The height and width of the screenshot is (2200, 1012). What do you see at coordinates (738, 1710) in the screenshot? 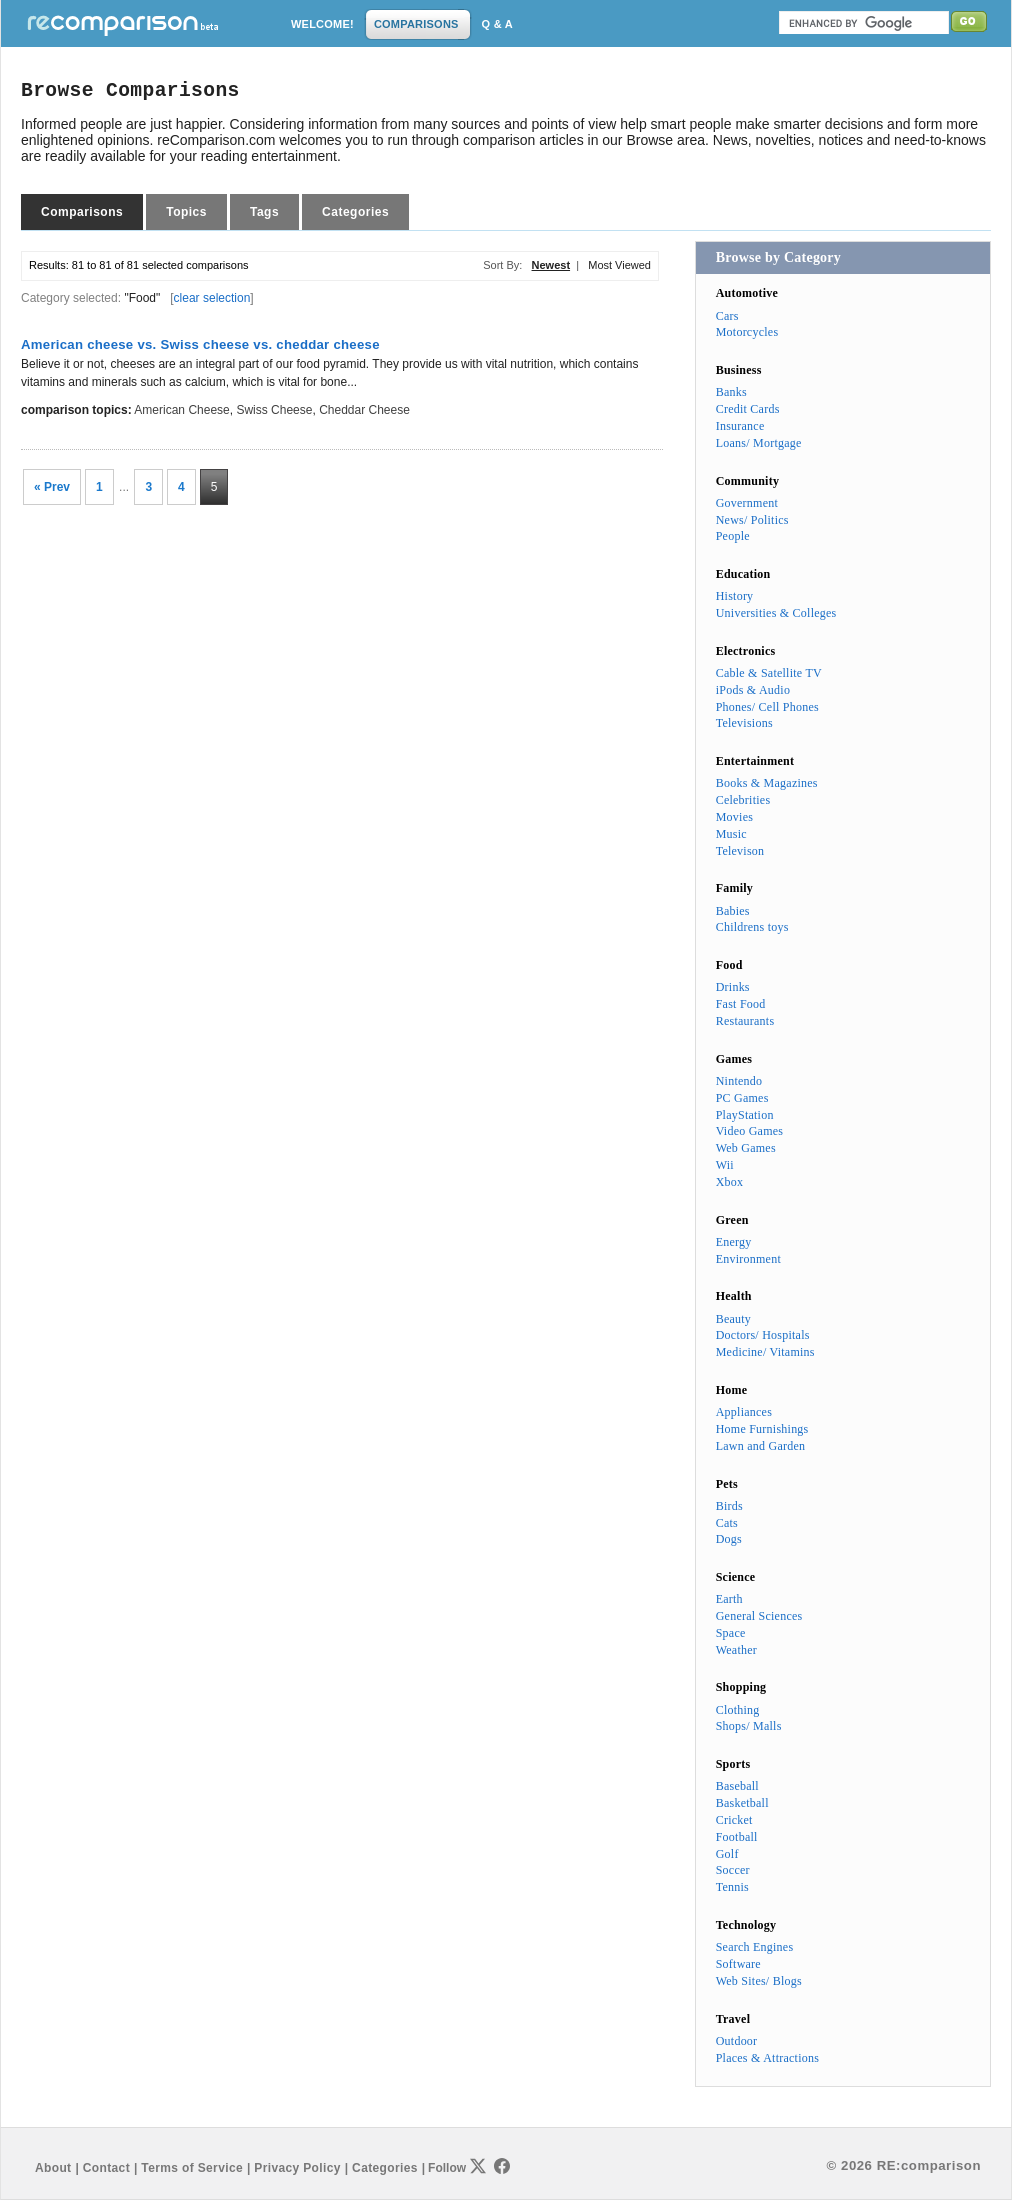
I see `Clothing` at bounding box center [738, 1710].